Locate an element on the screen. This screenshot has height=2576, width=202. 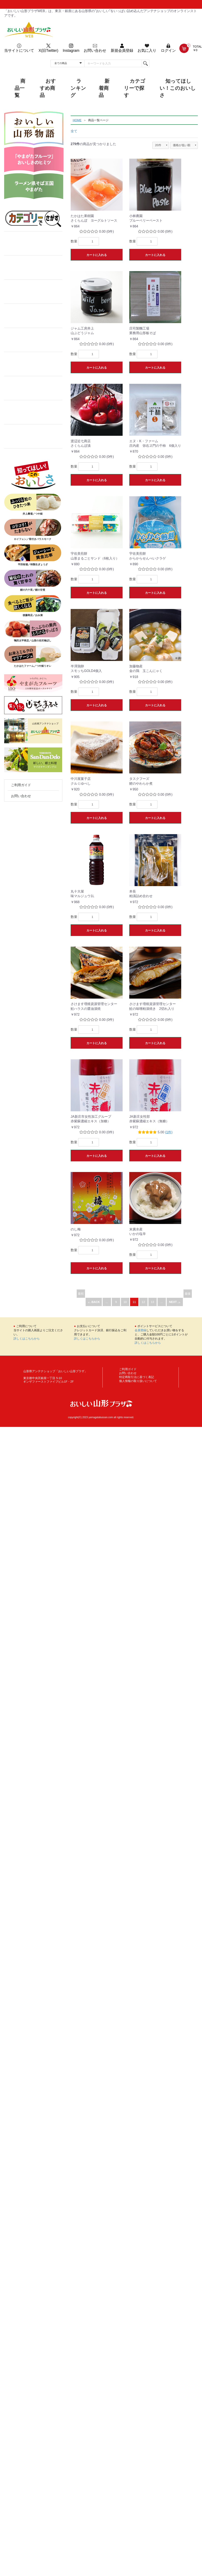
ジャム工房井上 is located at coordinates (97, 306).